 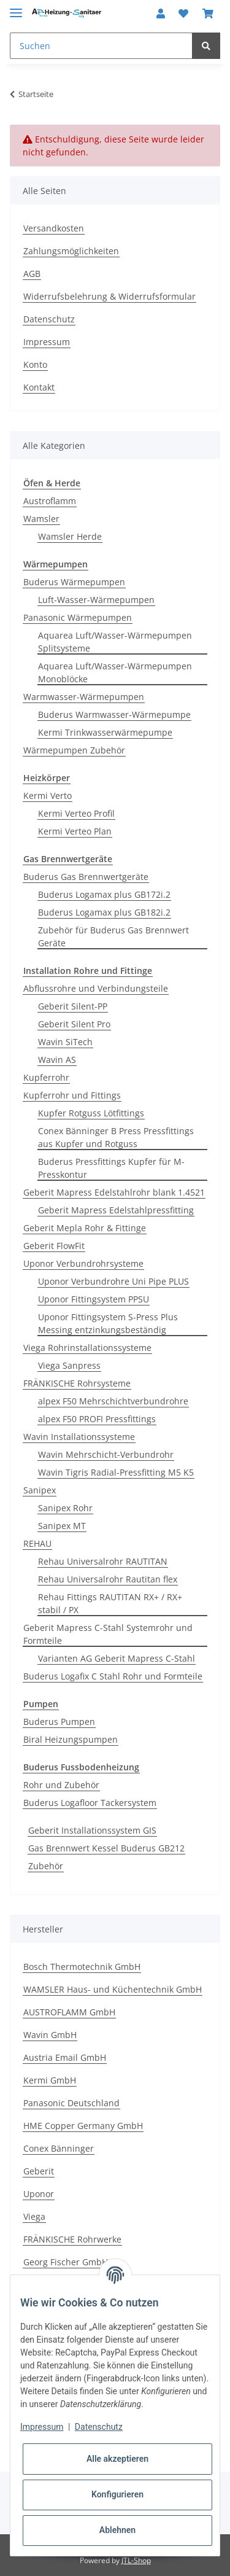 What do you see at coordinates (75, 831) in the screenshot?
I see `Kermi Verteo Plan` at bounding box center [75, 831].